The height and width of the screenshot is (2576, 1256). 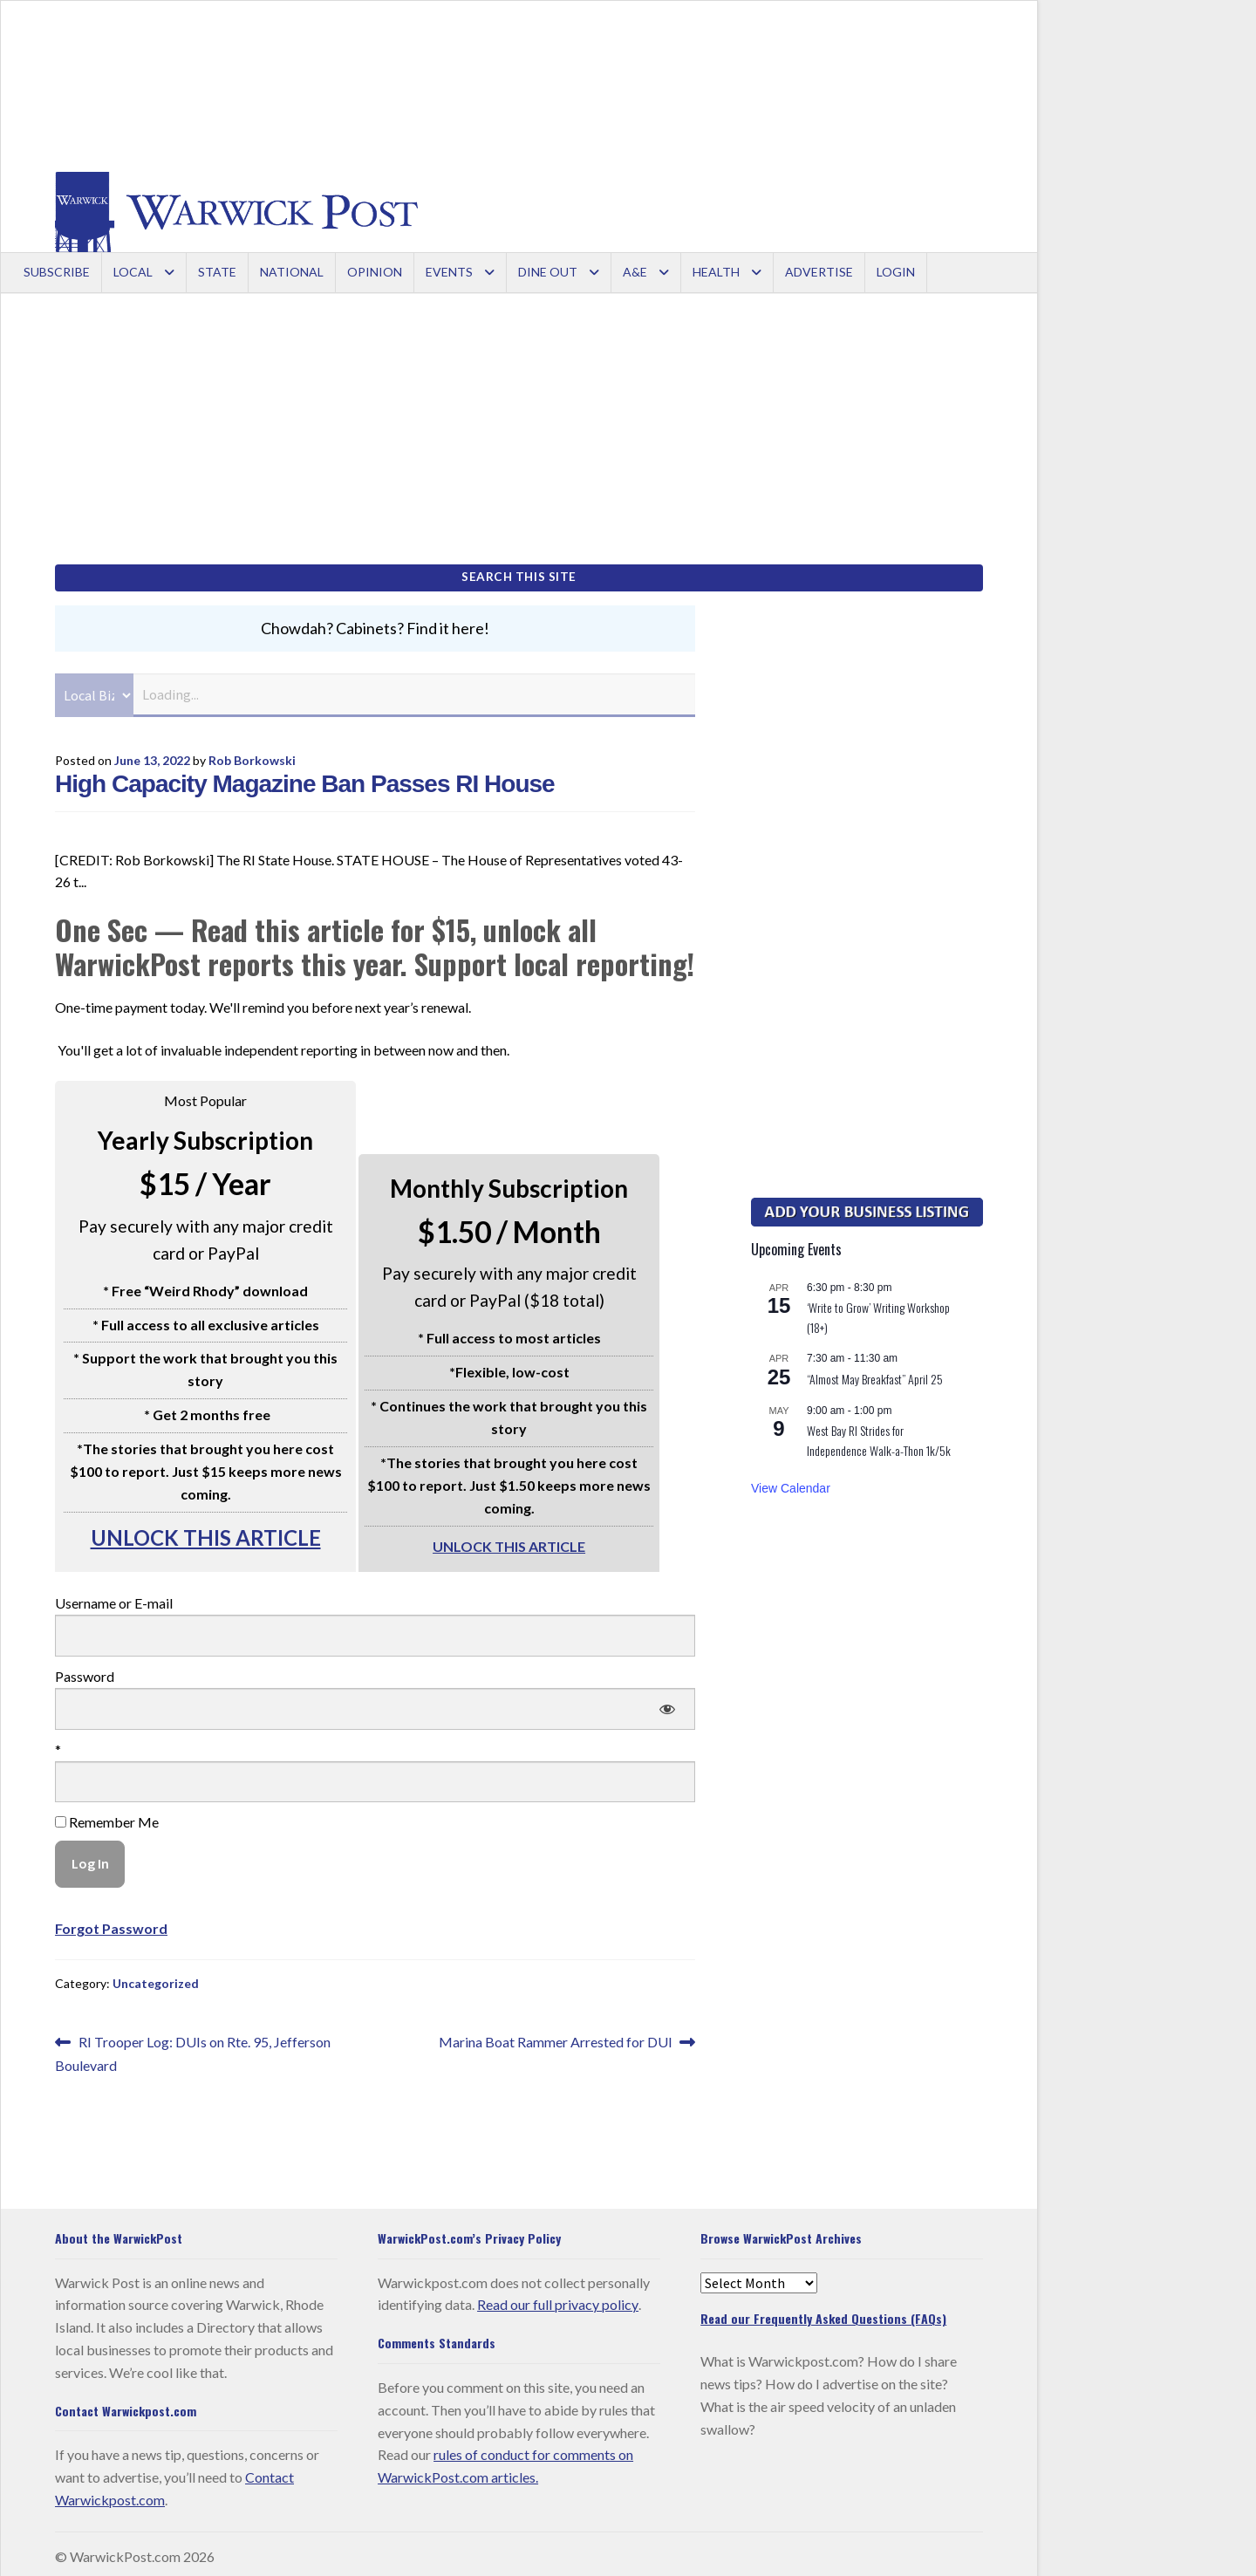 I want to click on Login, so click(x=896, y=271).